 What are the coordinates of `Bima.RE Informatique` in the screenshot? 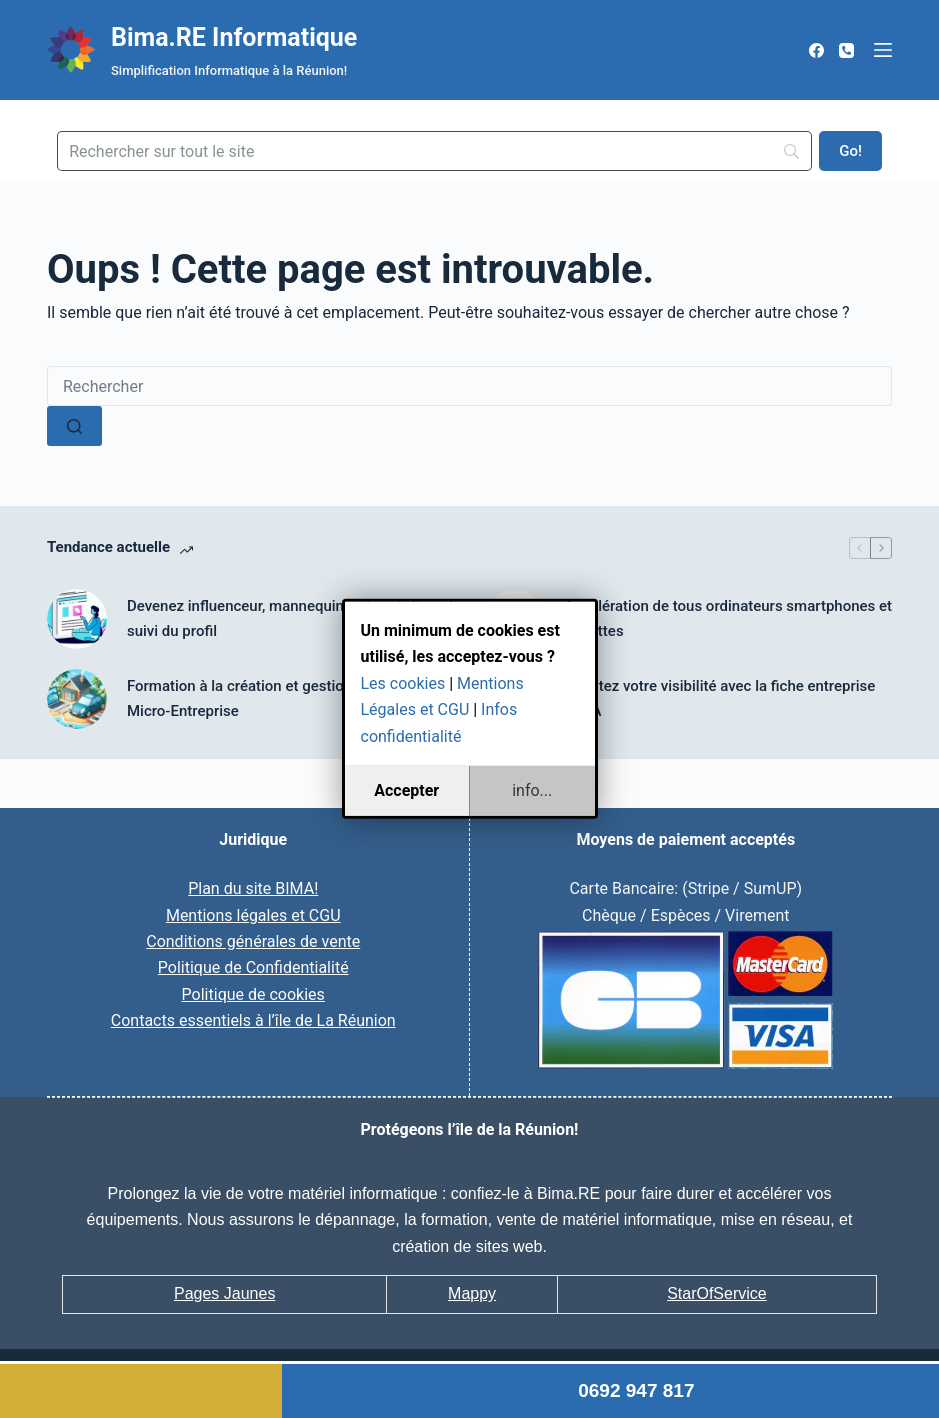 It's located at (234, 37).